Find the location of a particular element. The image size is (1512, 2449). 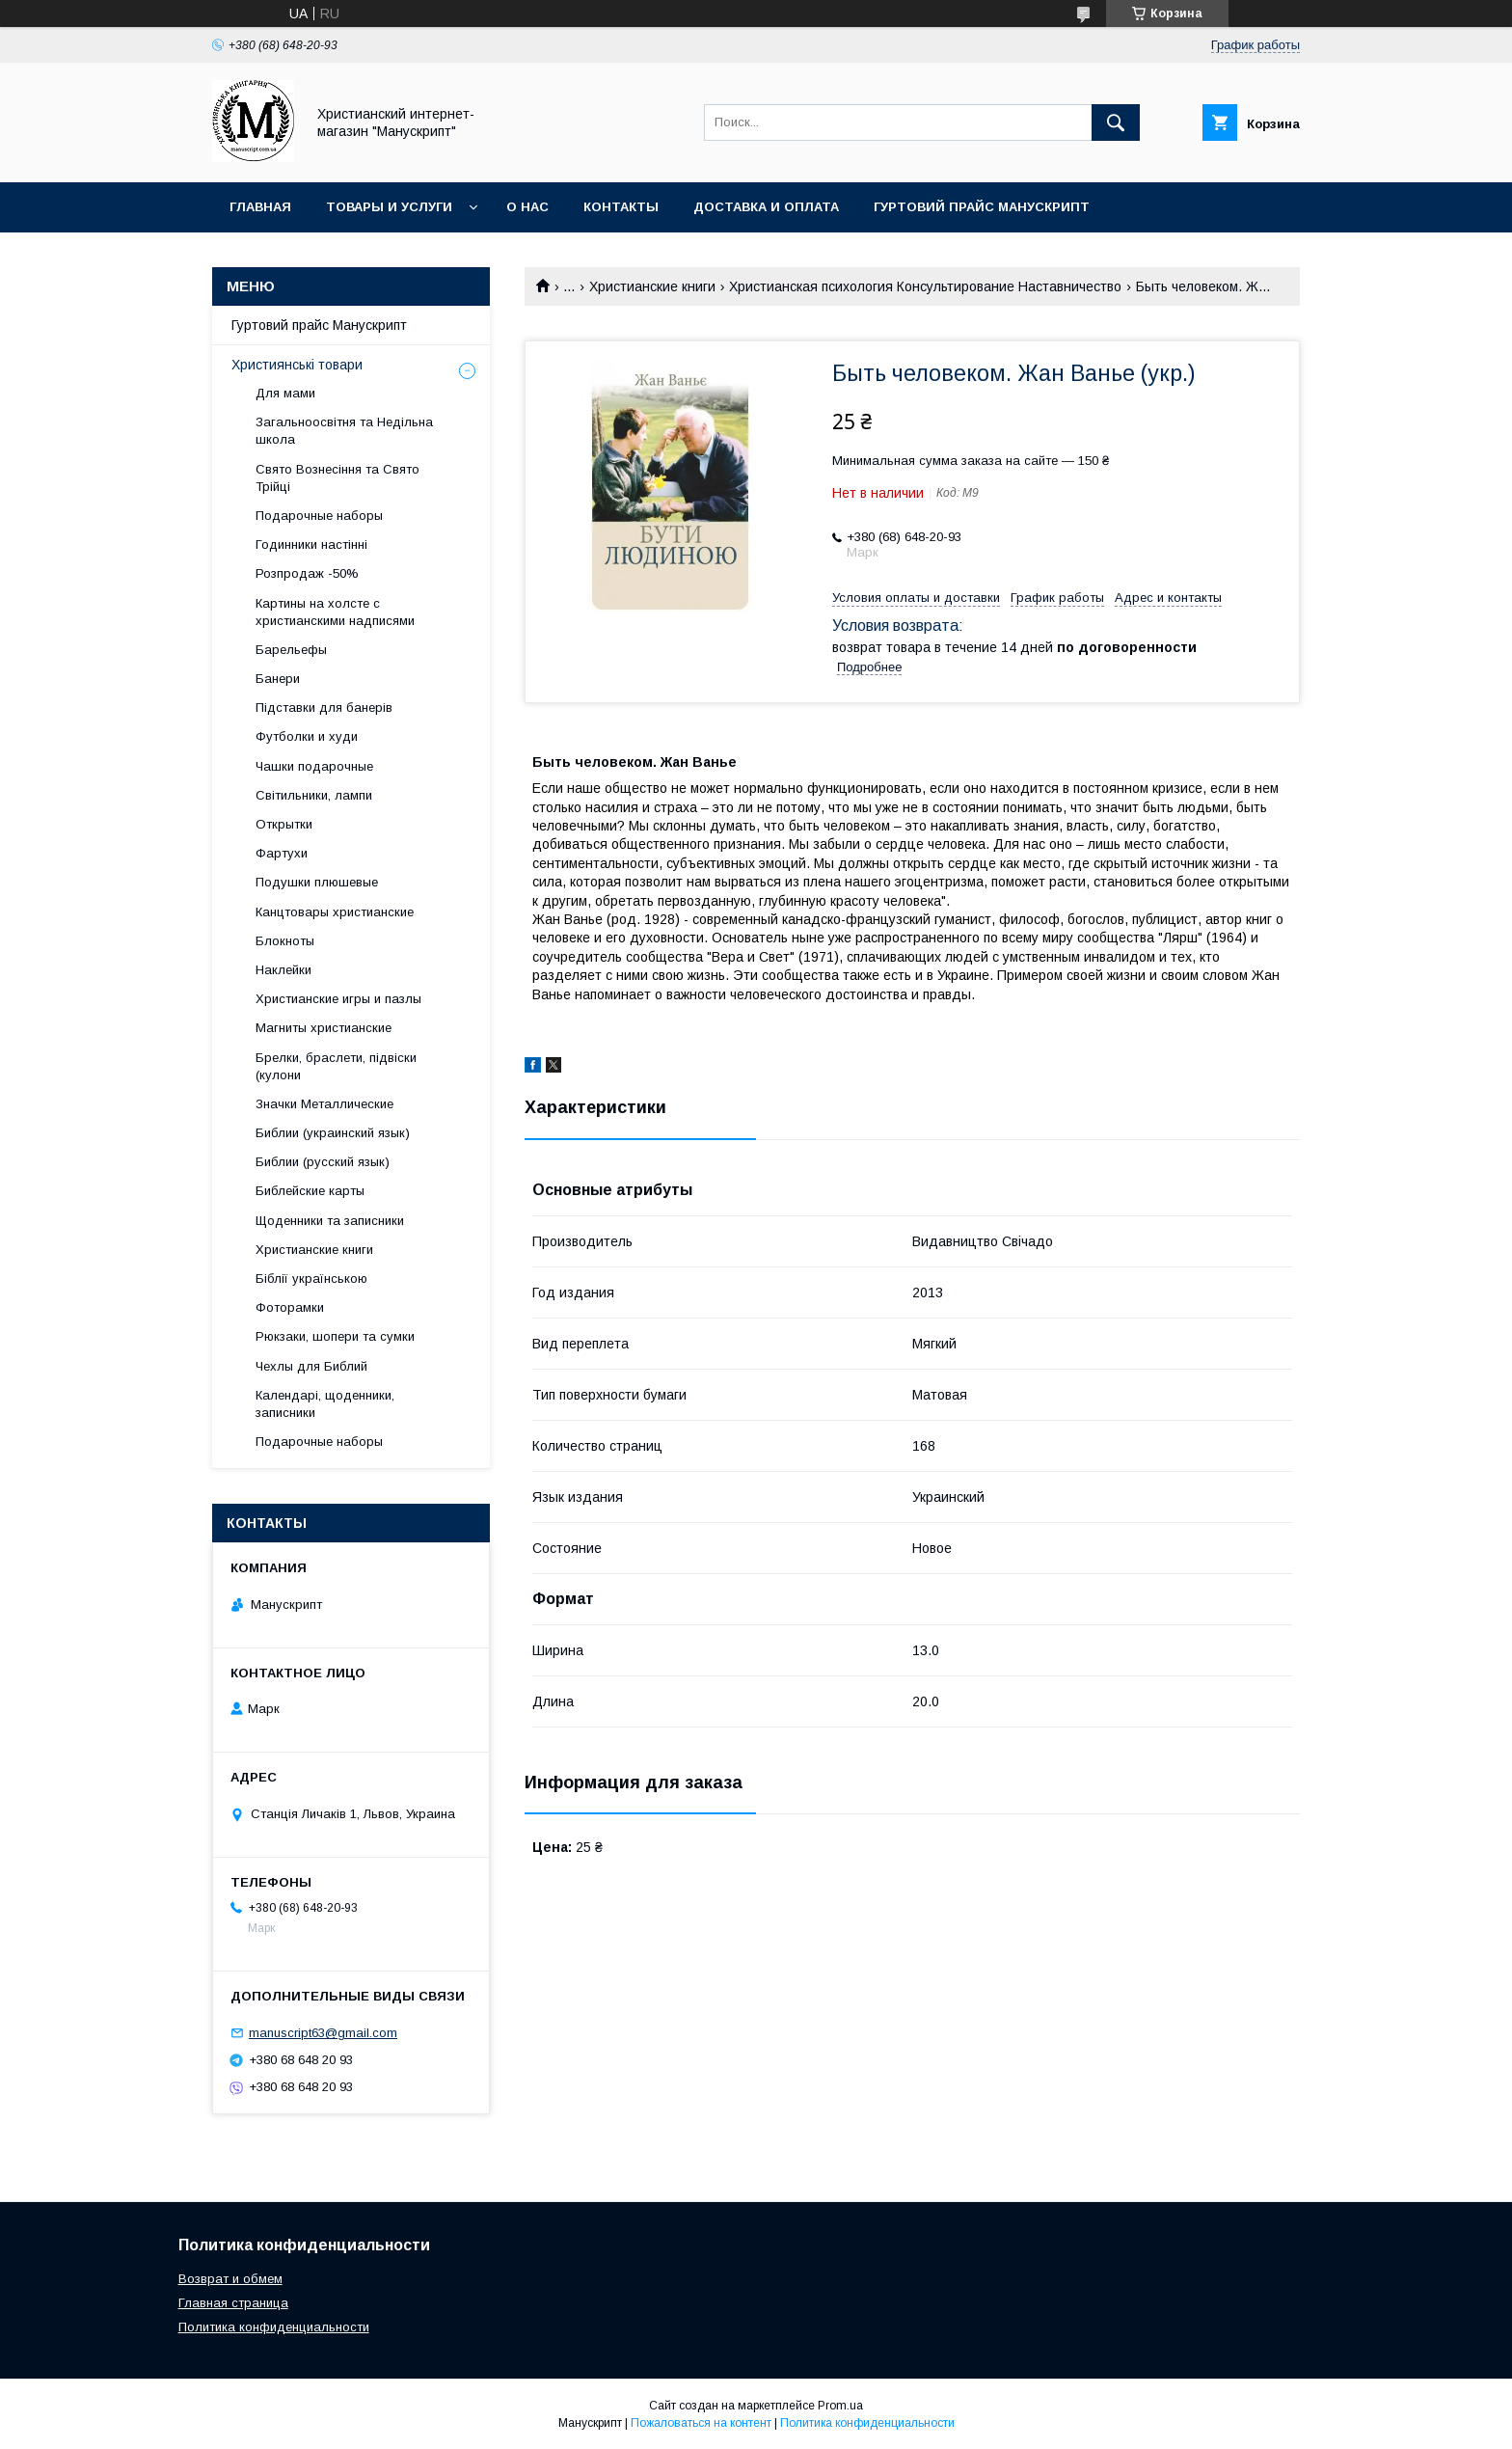

Библии (русский язык) is located at coordinates (323, 1162).